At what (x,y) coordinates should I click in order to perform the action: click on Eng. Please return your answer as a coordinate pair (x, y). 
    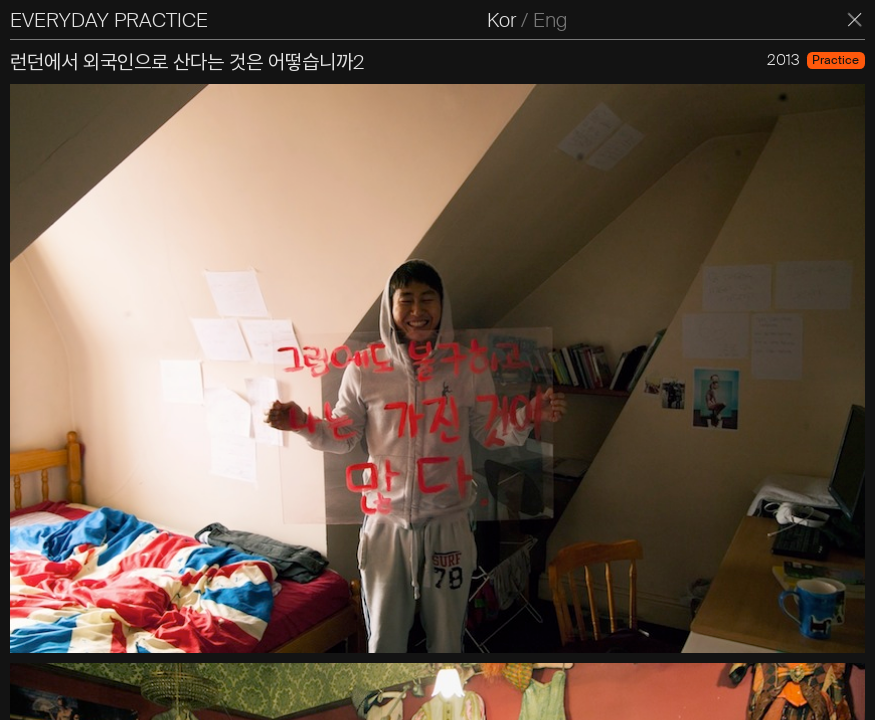
    Looking at the image, I should click on (550, 20).